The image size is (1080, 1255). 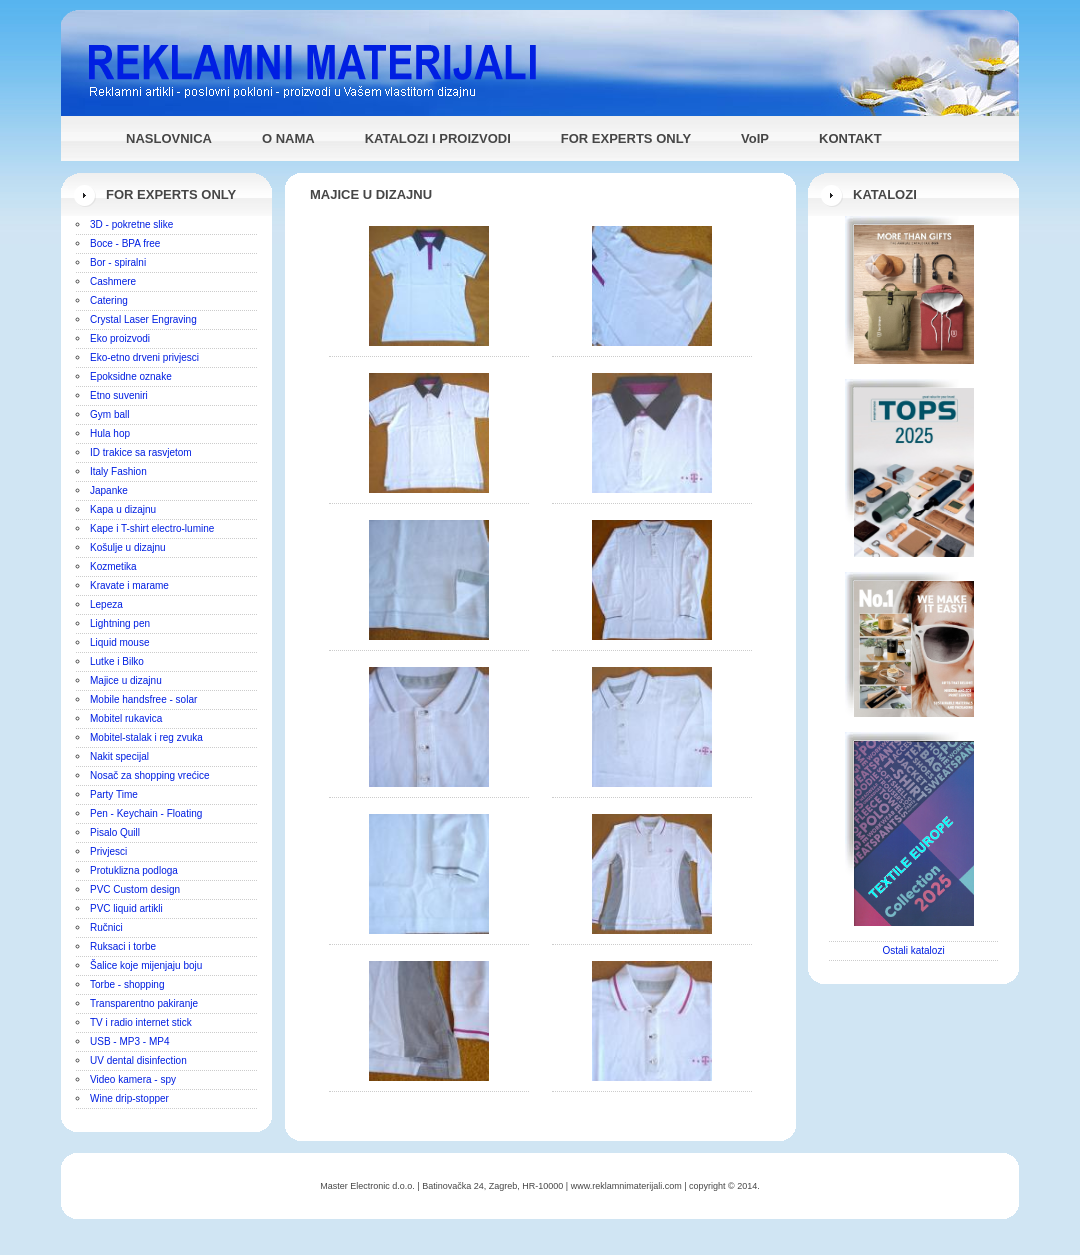 What do you see at coordinates (152, 528) in the screenshot?
I see `Kape i T-shirt electro-lumine` at bounding box center [152, 528].